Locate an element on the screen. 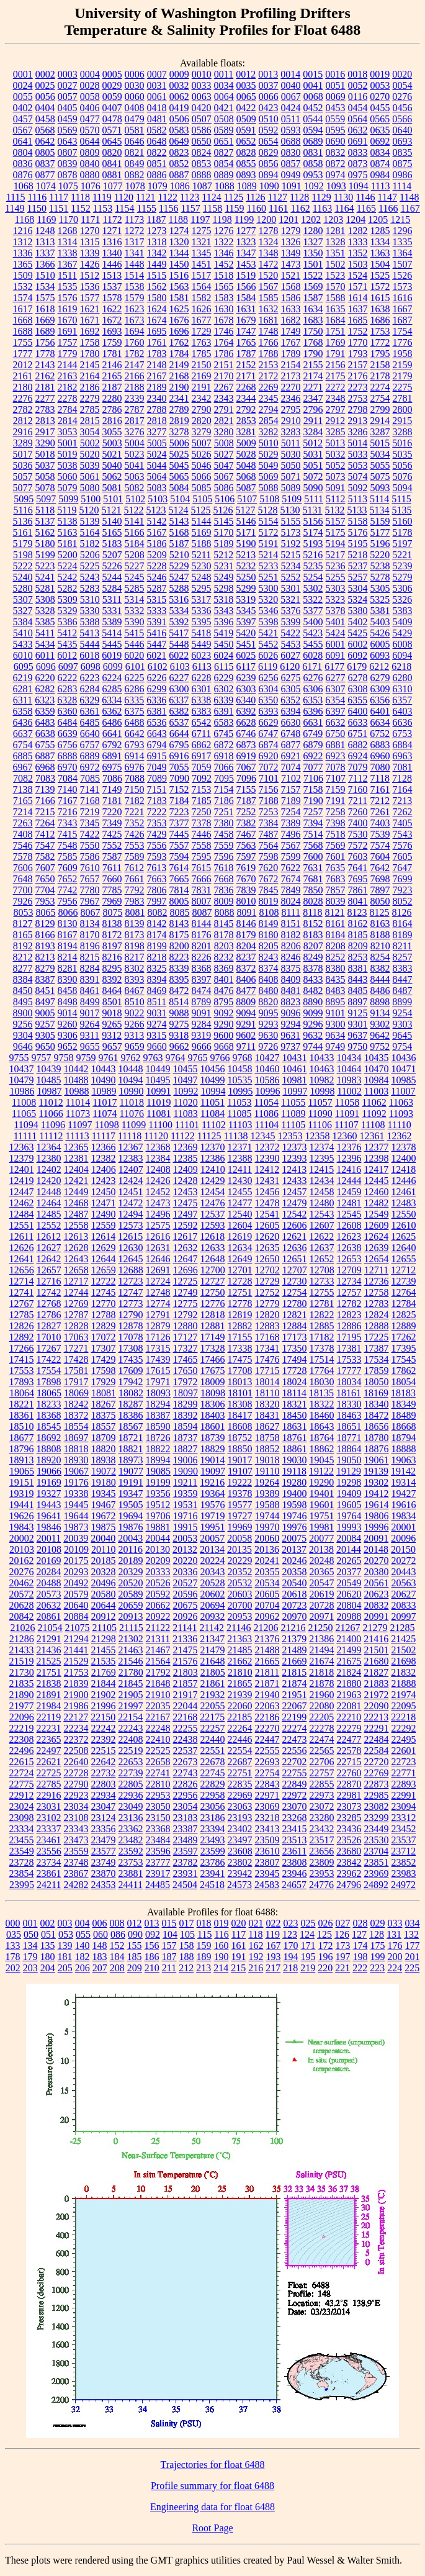 The image size is (425, 2576). 19090 is located at coordinates (185, 1471).